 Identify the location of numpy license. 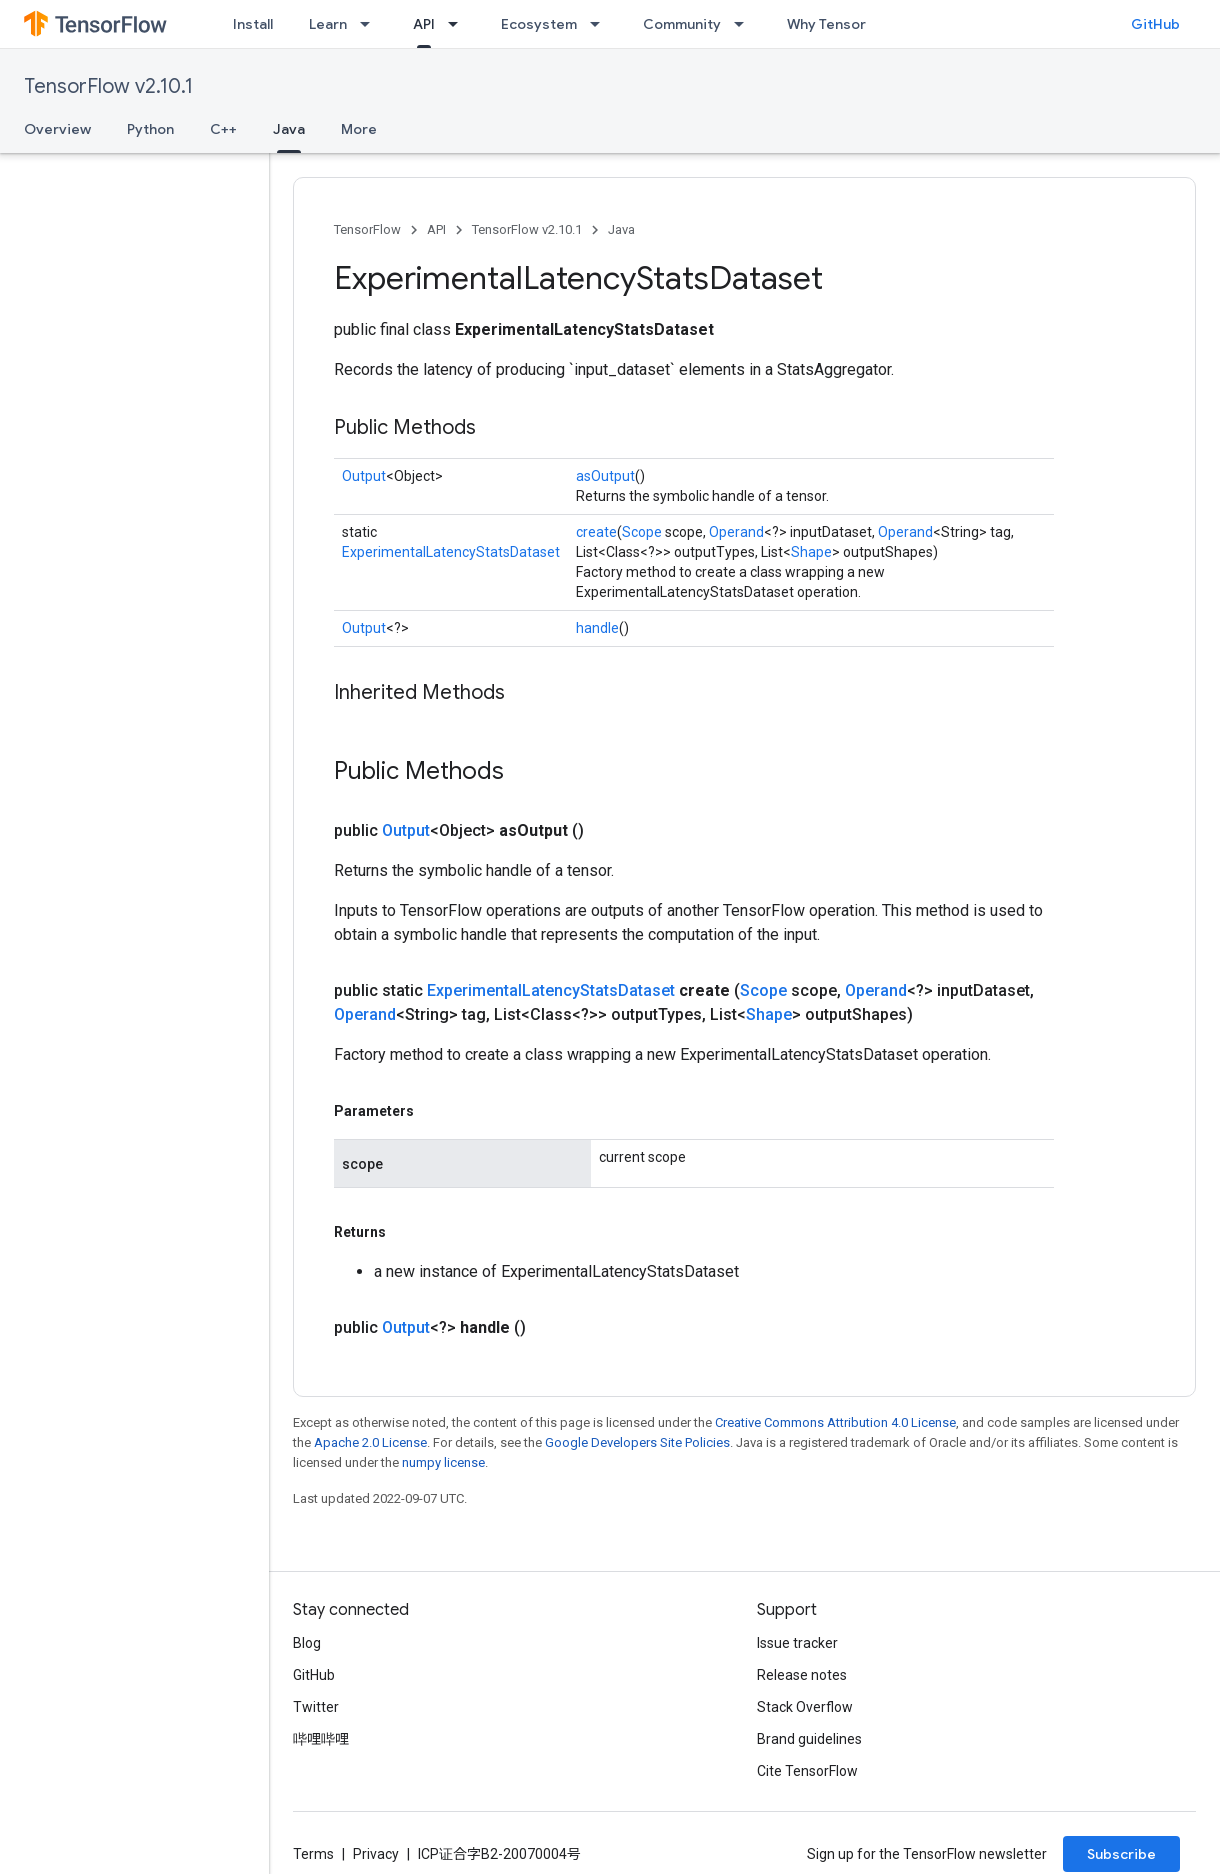
(443, 1462).